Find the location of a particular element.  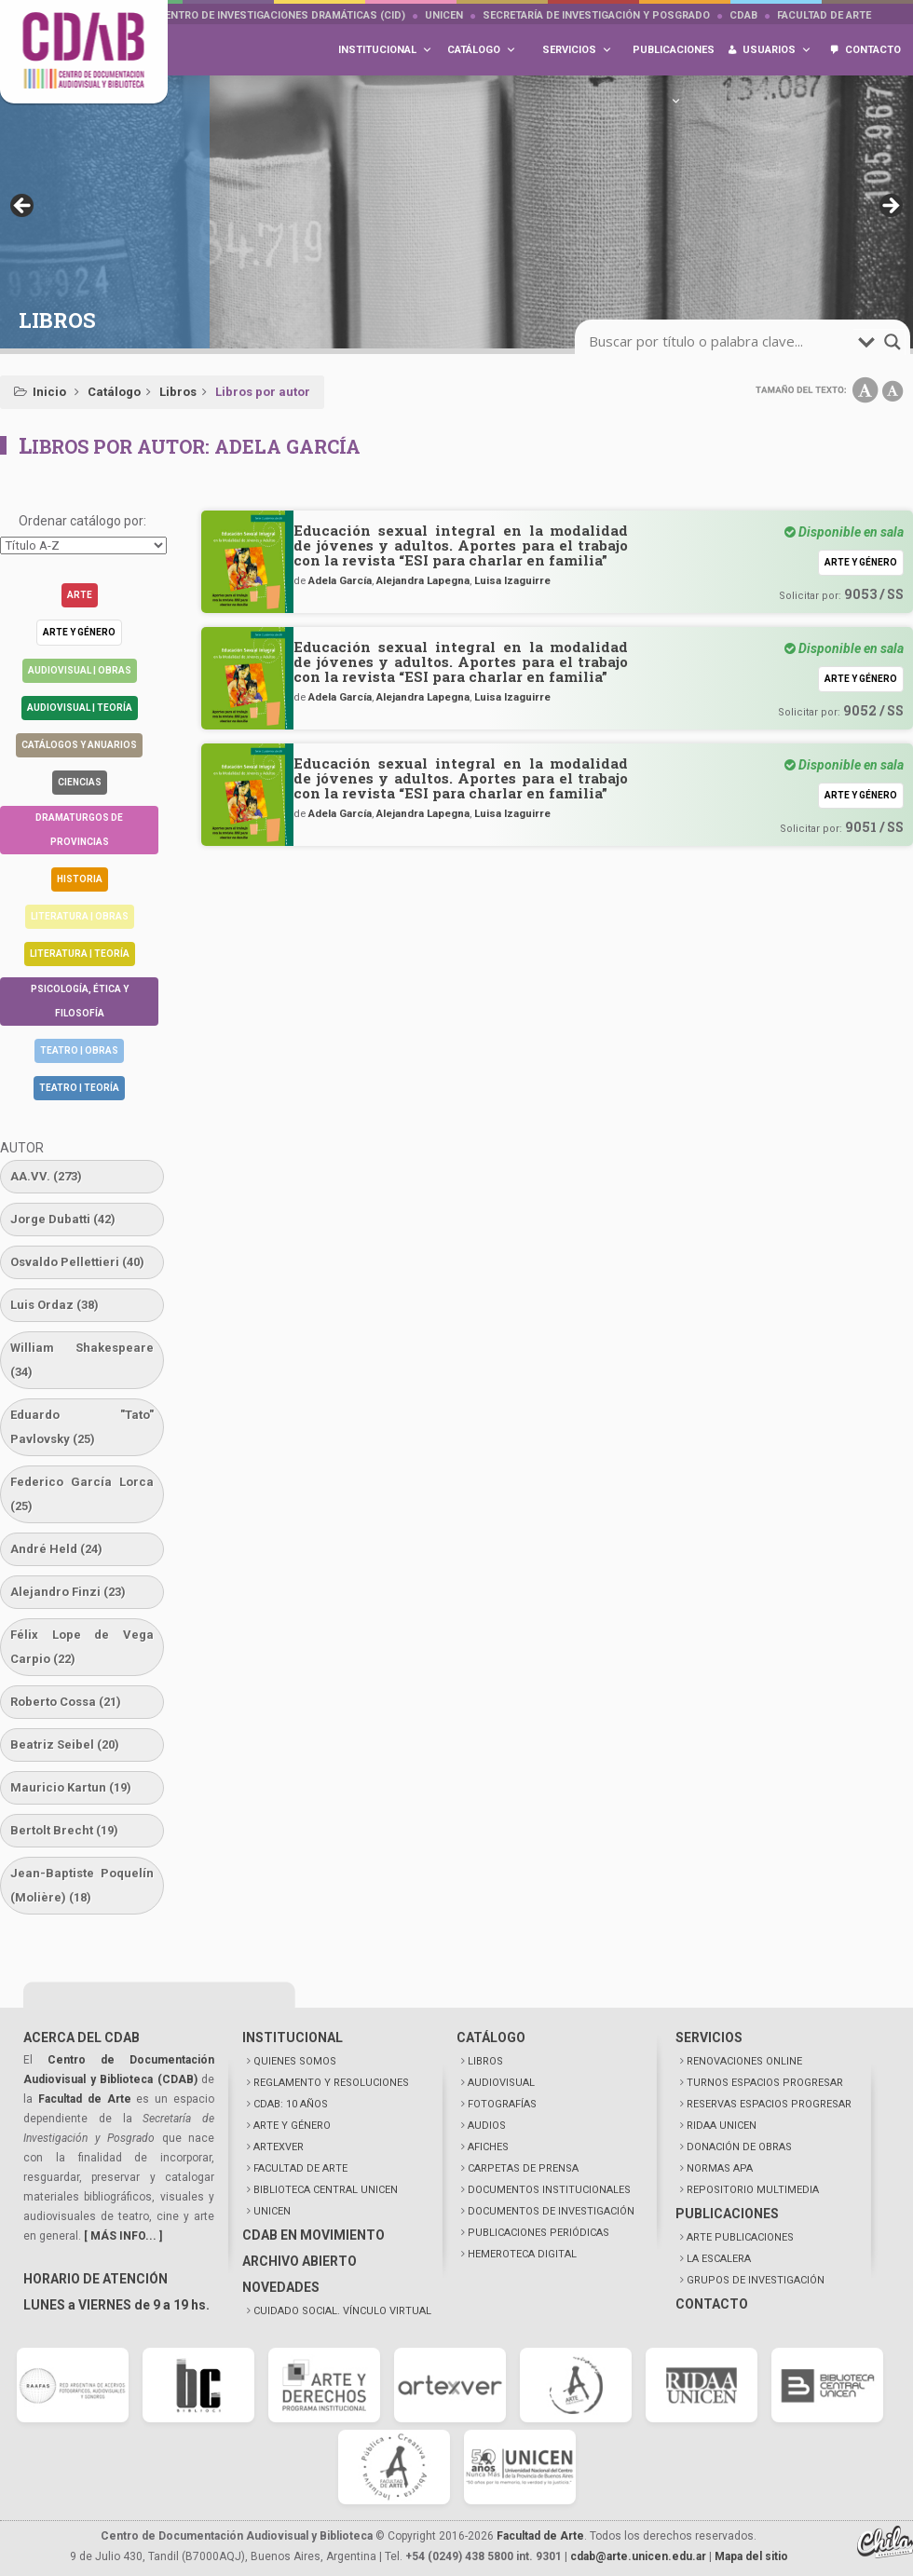

CATÁLOGO is located at coordinates (490, 2037).